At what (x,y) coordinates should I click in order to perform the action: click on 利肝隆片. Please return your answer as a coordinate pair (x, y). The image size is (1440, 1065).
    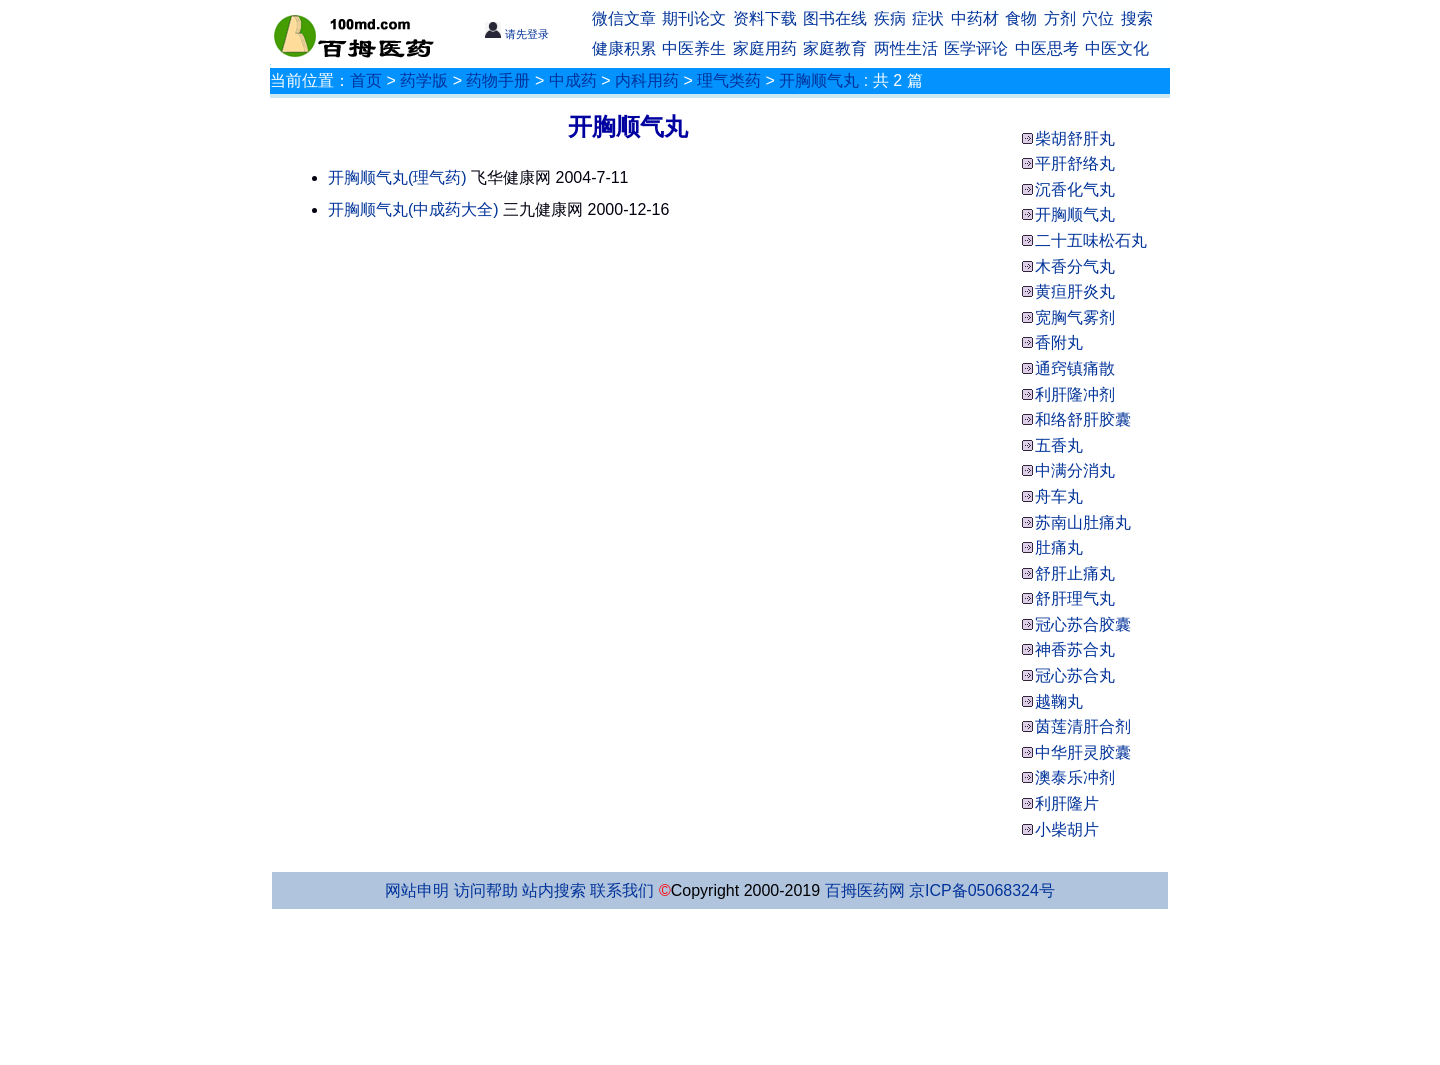
    Looking at the image, I should click on (1067, 803).